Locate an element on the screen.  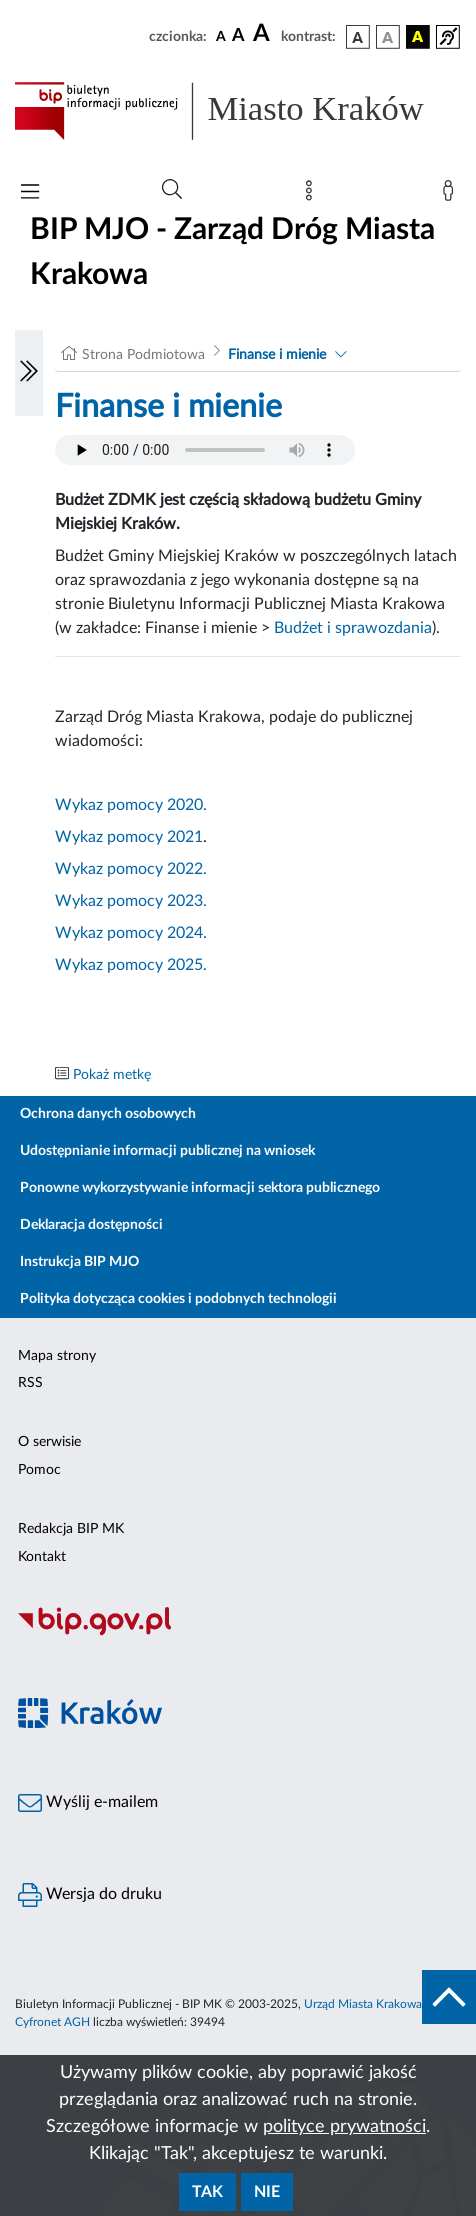
O serwisie is located at coordinates (49, 1442).